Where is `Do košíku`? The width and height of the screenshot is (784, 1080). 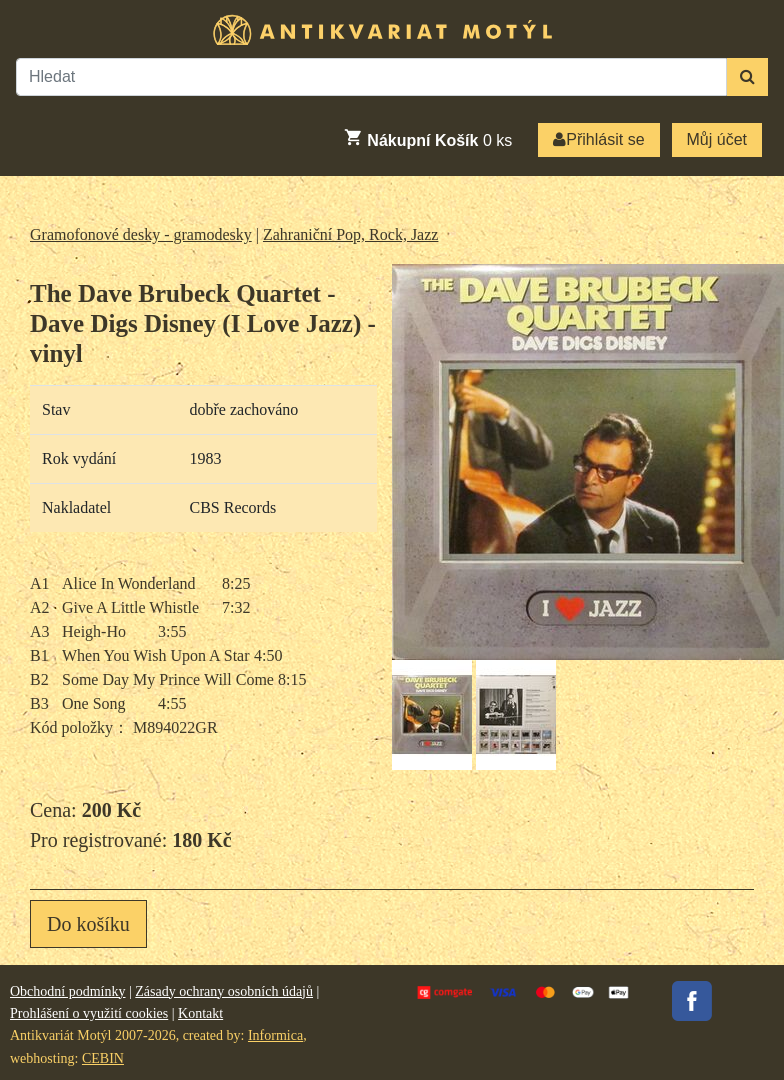
Do košíku is located at coordinates (88, 924).